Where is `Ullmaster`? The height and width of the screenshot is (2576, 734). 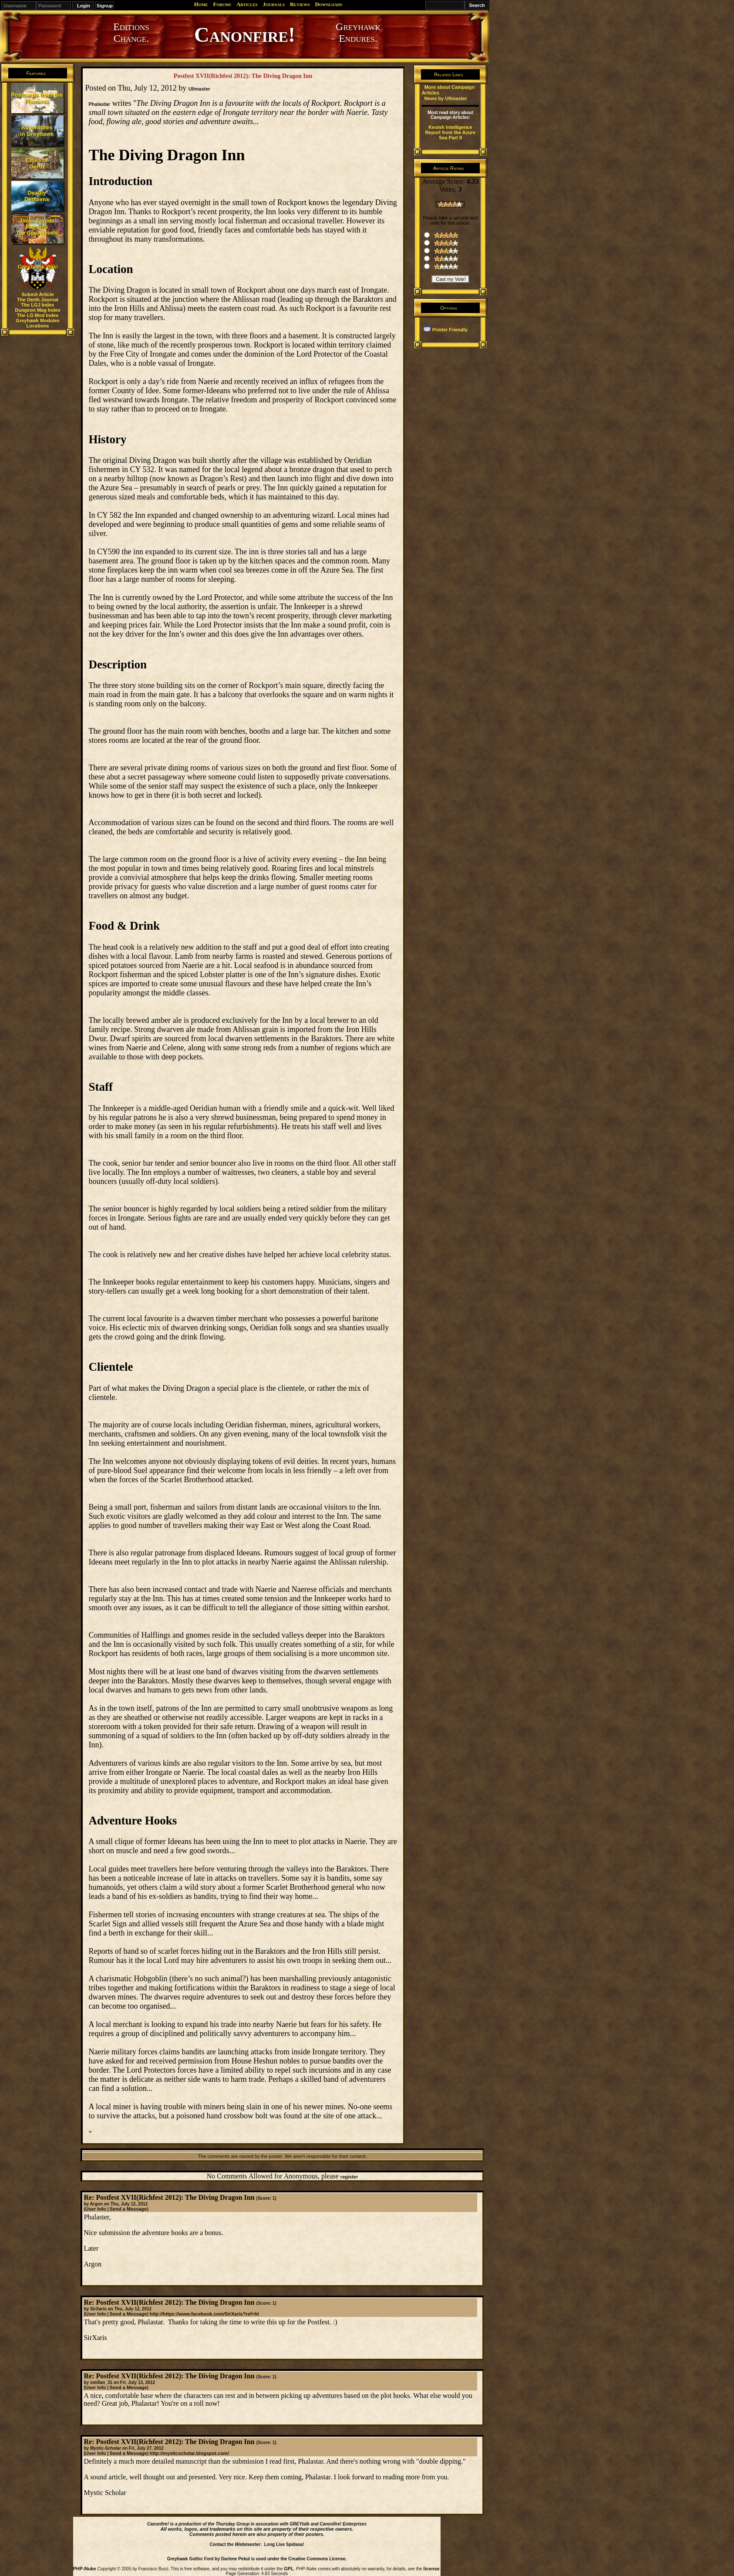 Ullmaster is located at coordinates (199, 88).